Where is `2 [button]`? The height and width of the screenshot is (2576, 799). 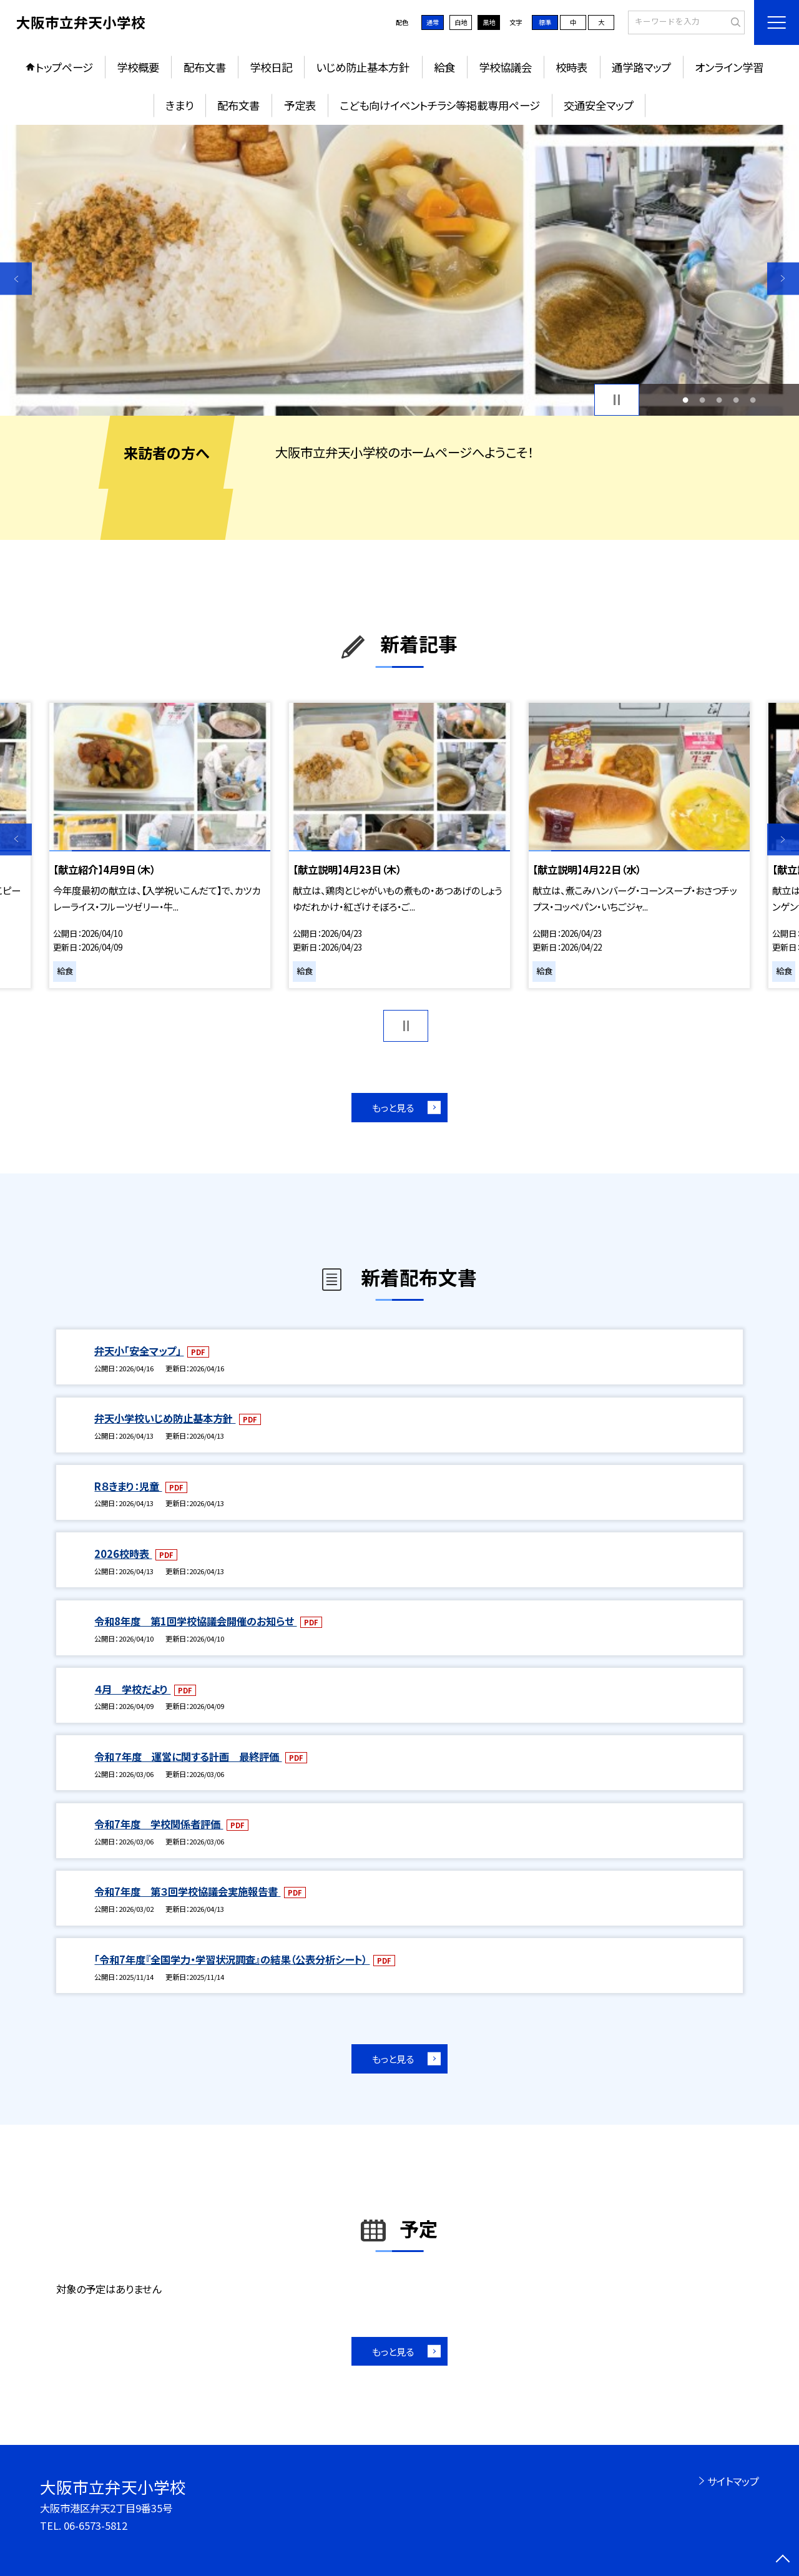
2 [button] is located at coordinates (702, 399).